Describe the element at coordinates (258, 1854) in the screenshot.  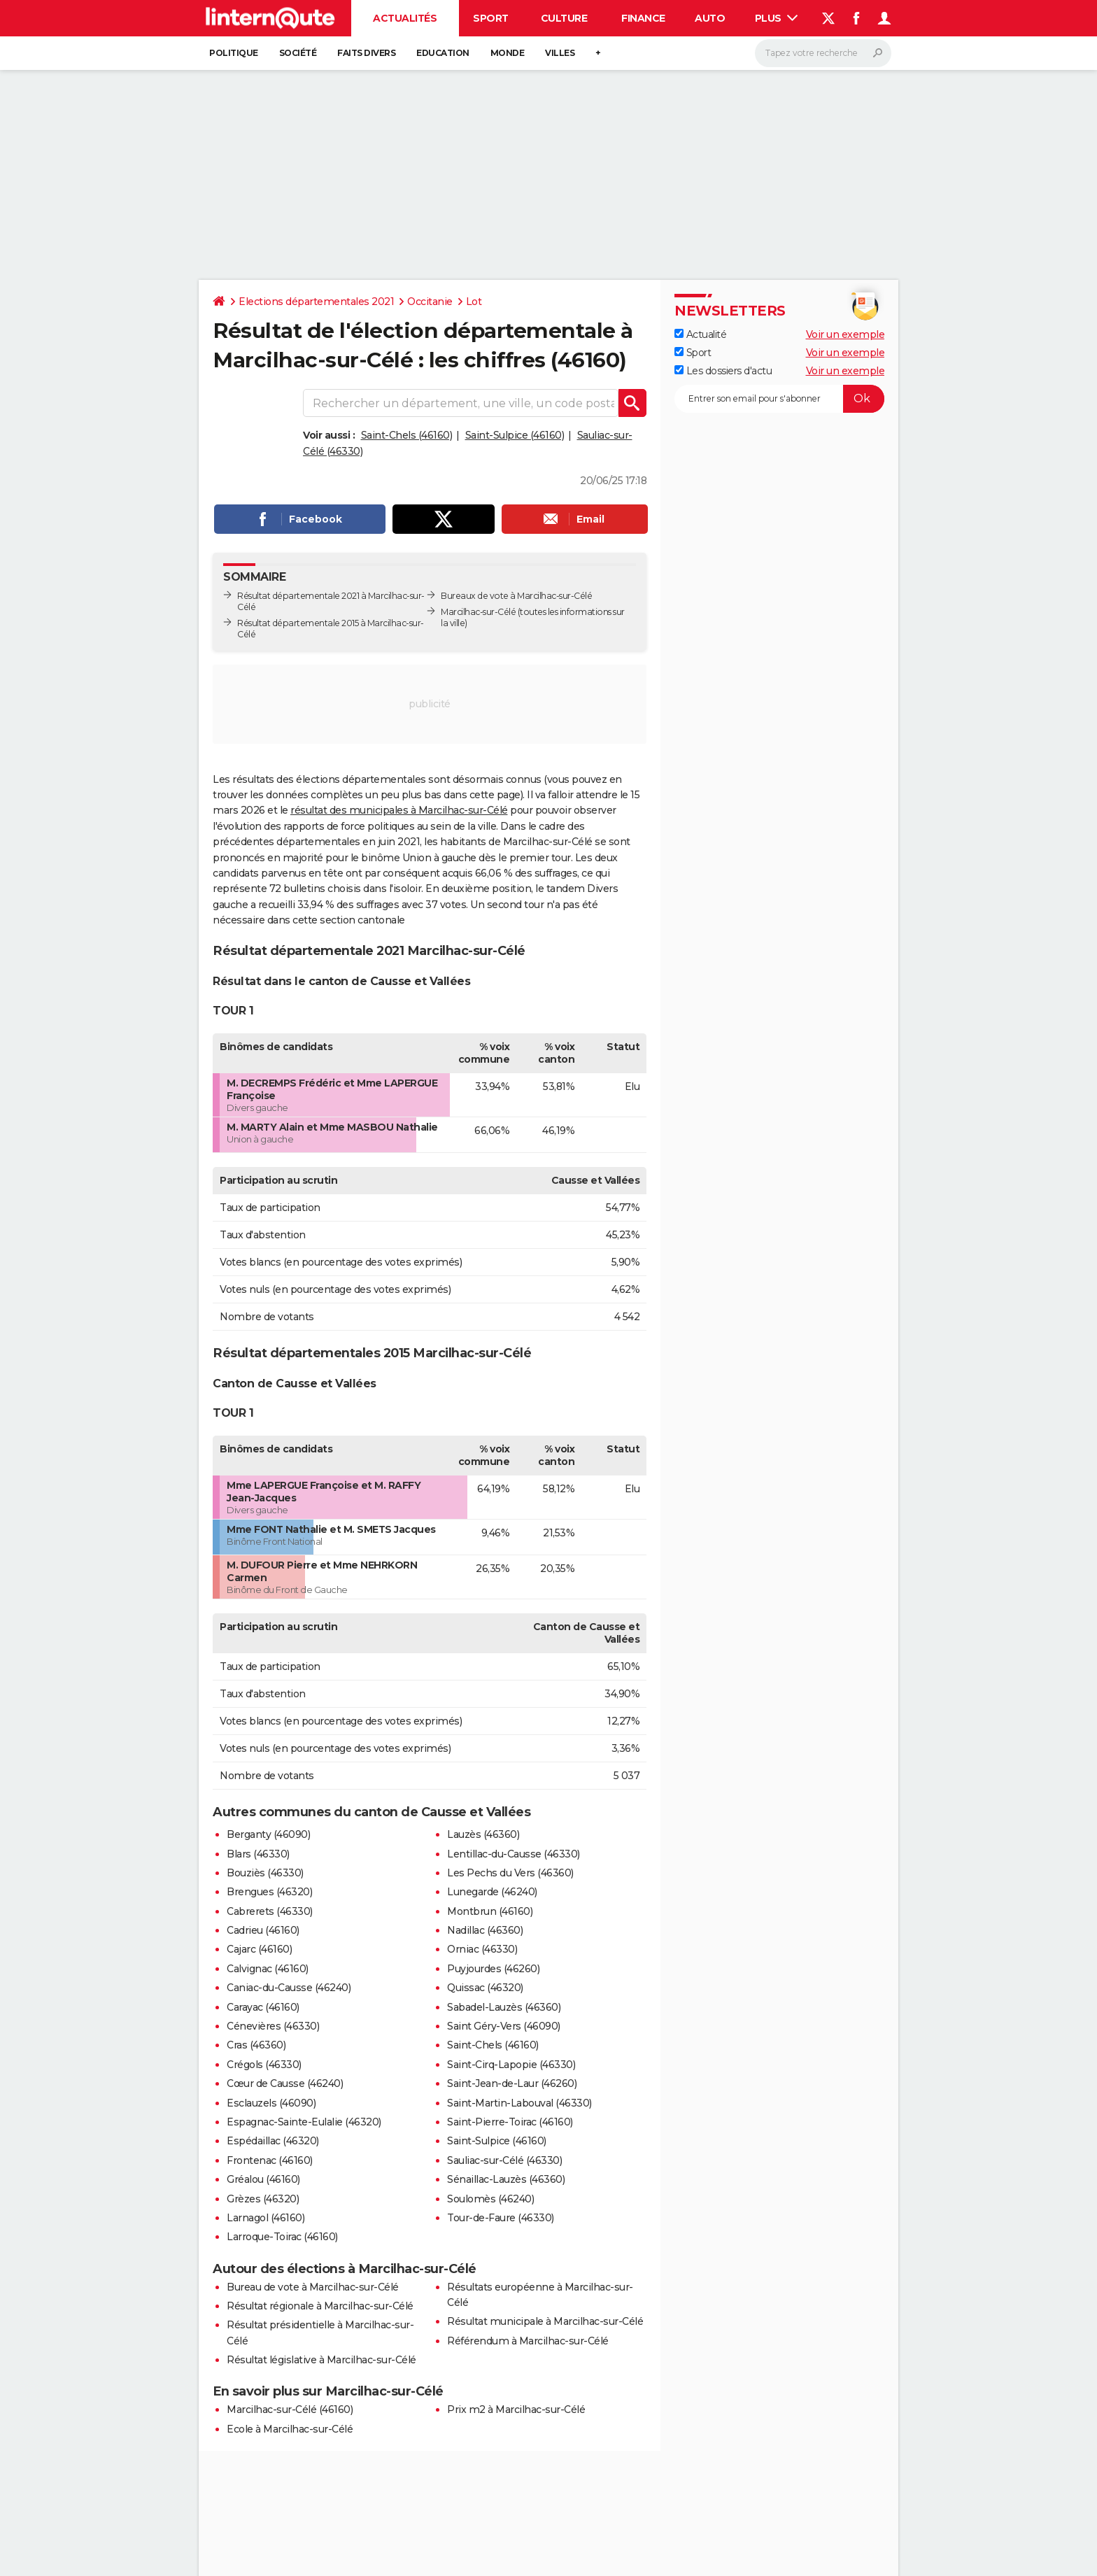
I see `Blars (46330)` at that location.